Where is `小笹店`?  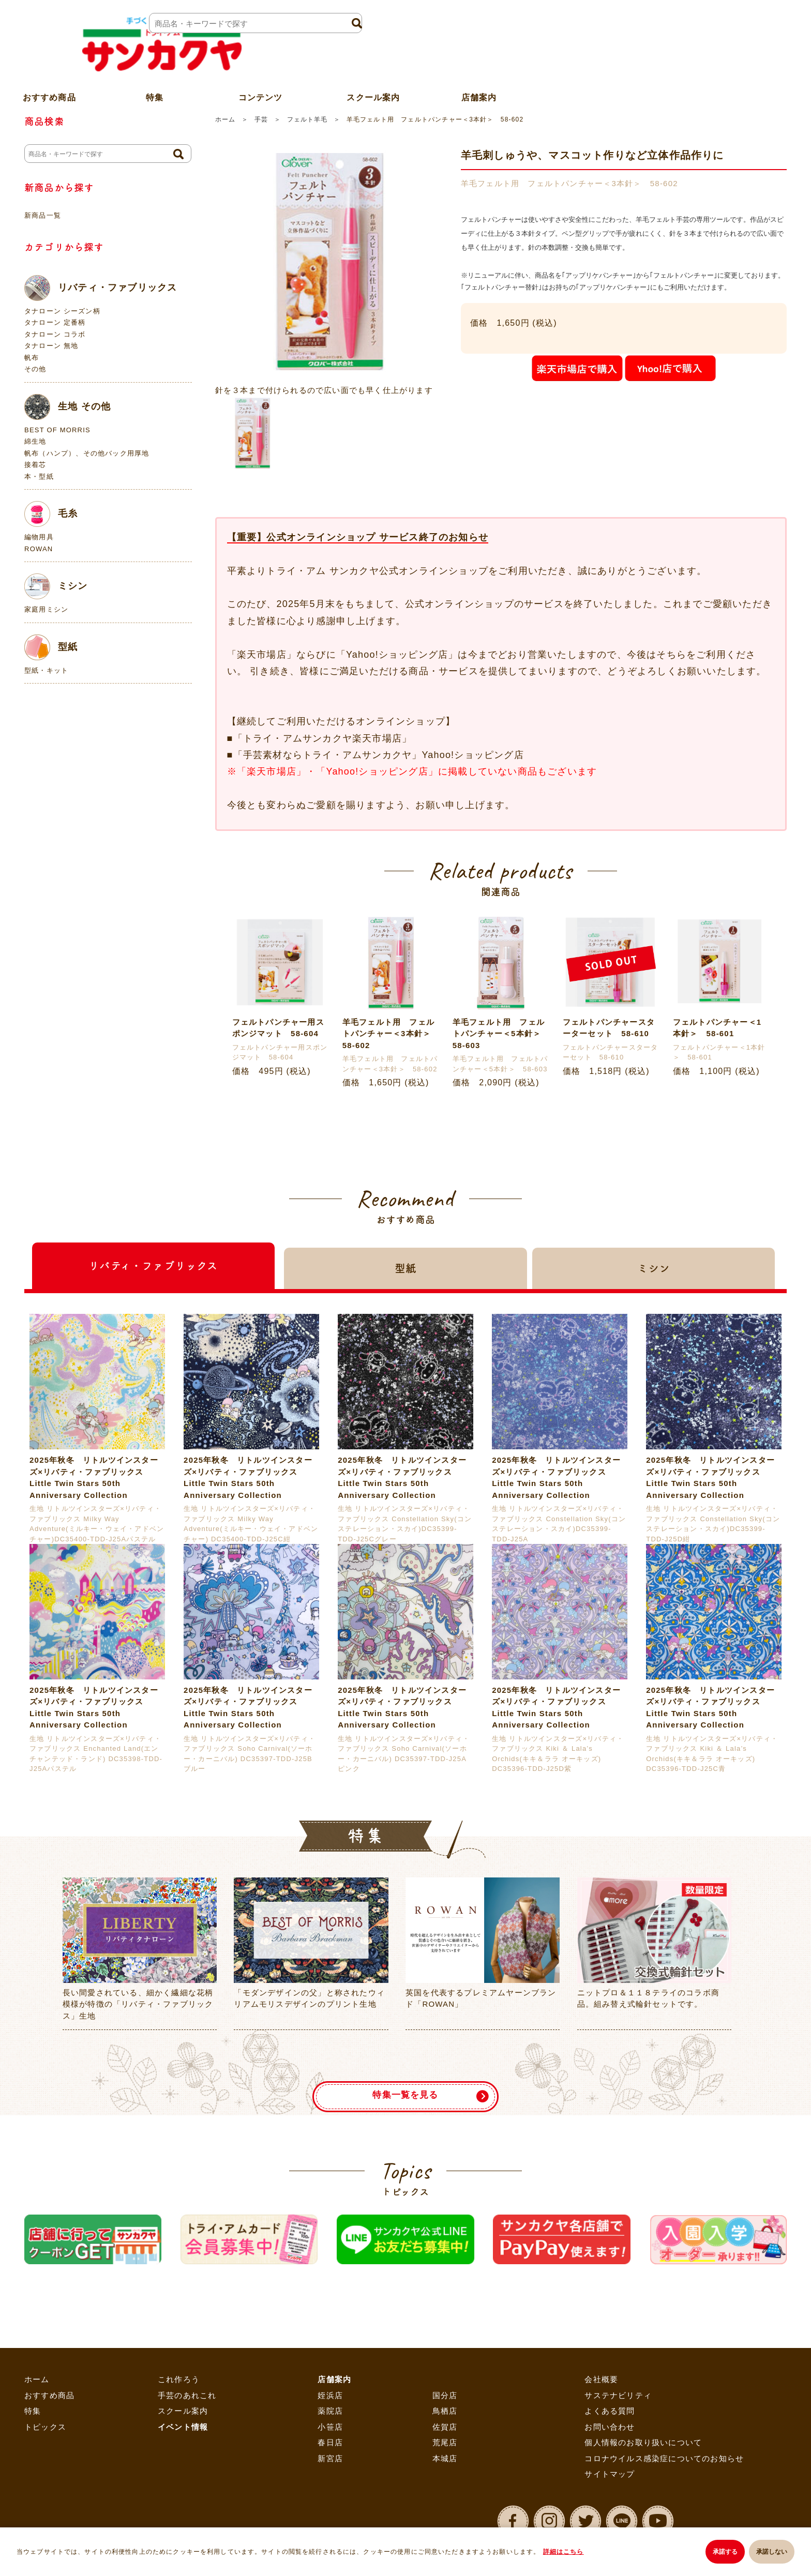
小笹店 is located at coordinates (330, 2426).